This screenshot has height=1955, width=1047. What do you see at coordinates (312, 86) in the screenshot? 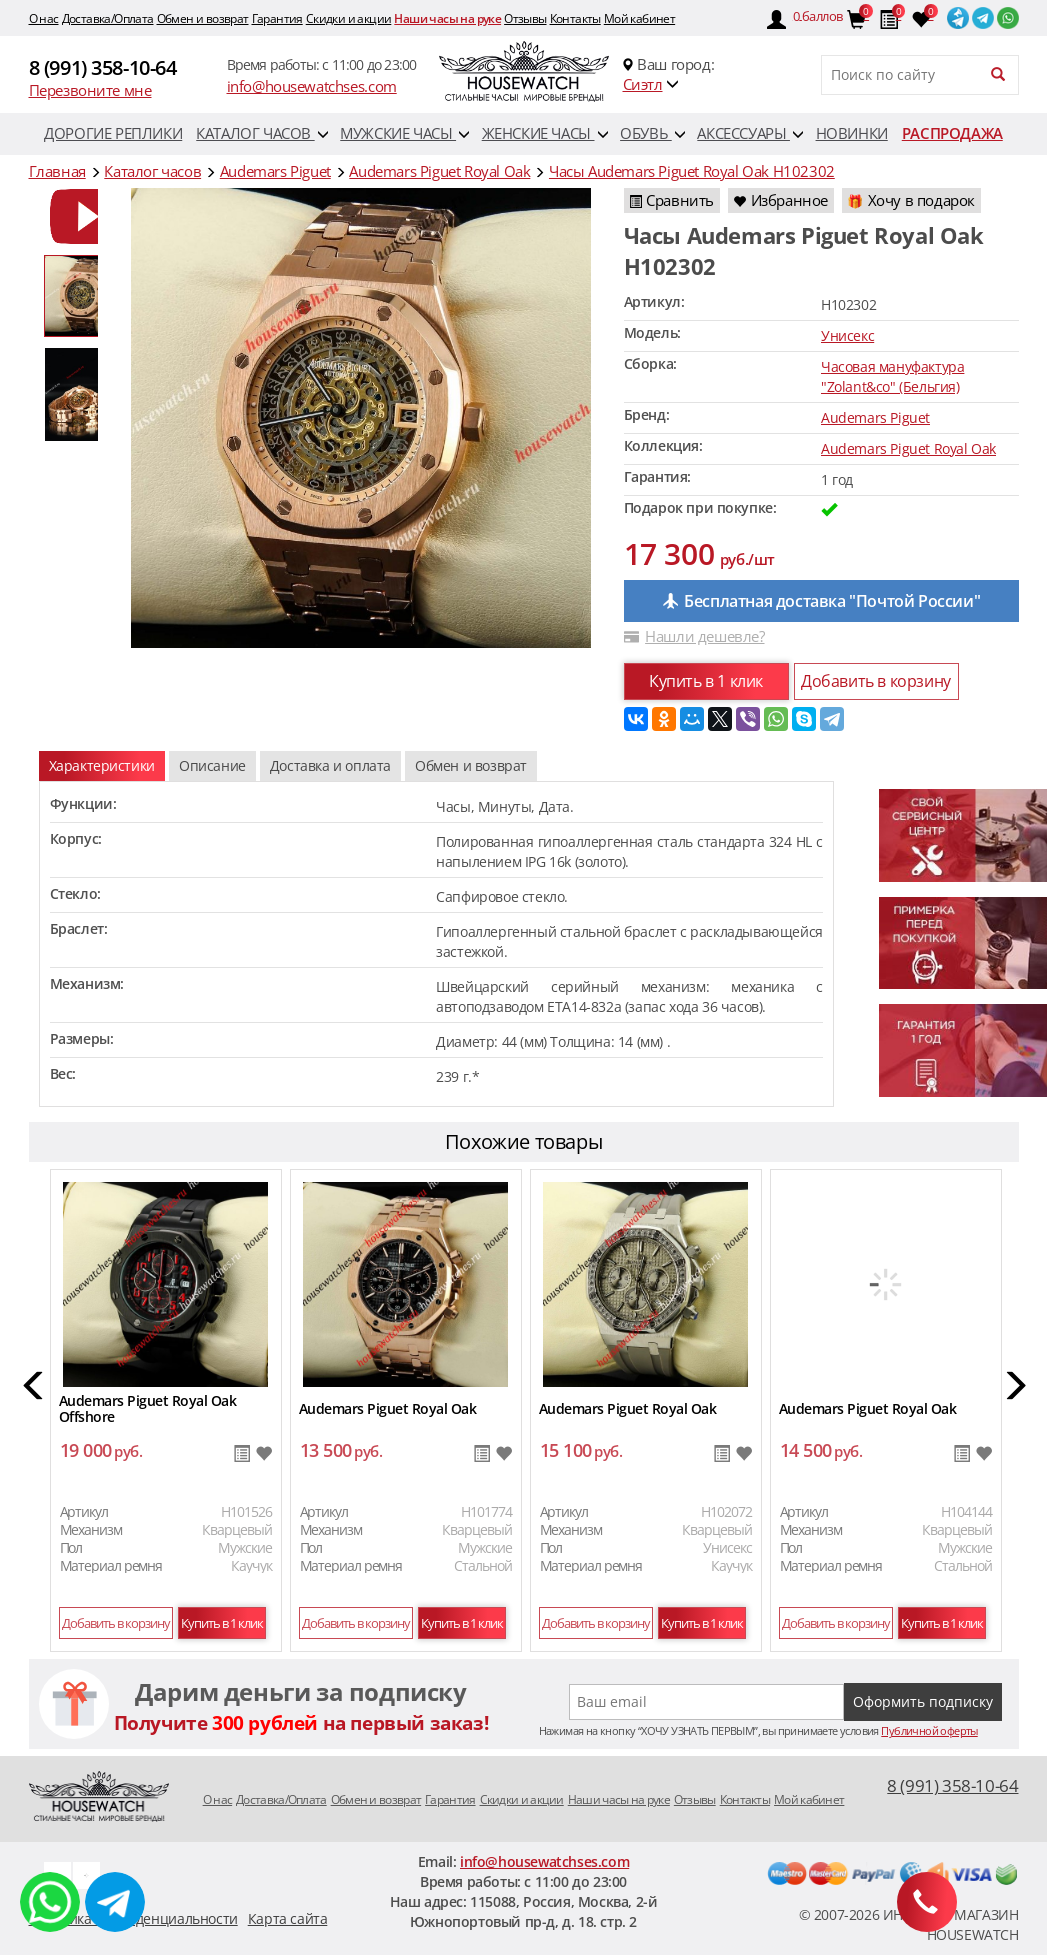
I see `info@housewatchses.com` at bounding box center [312, 86].